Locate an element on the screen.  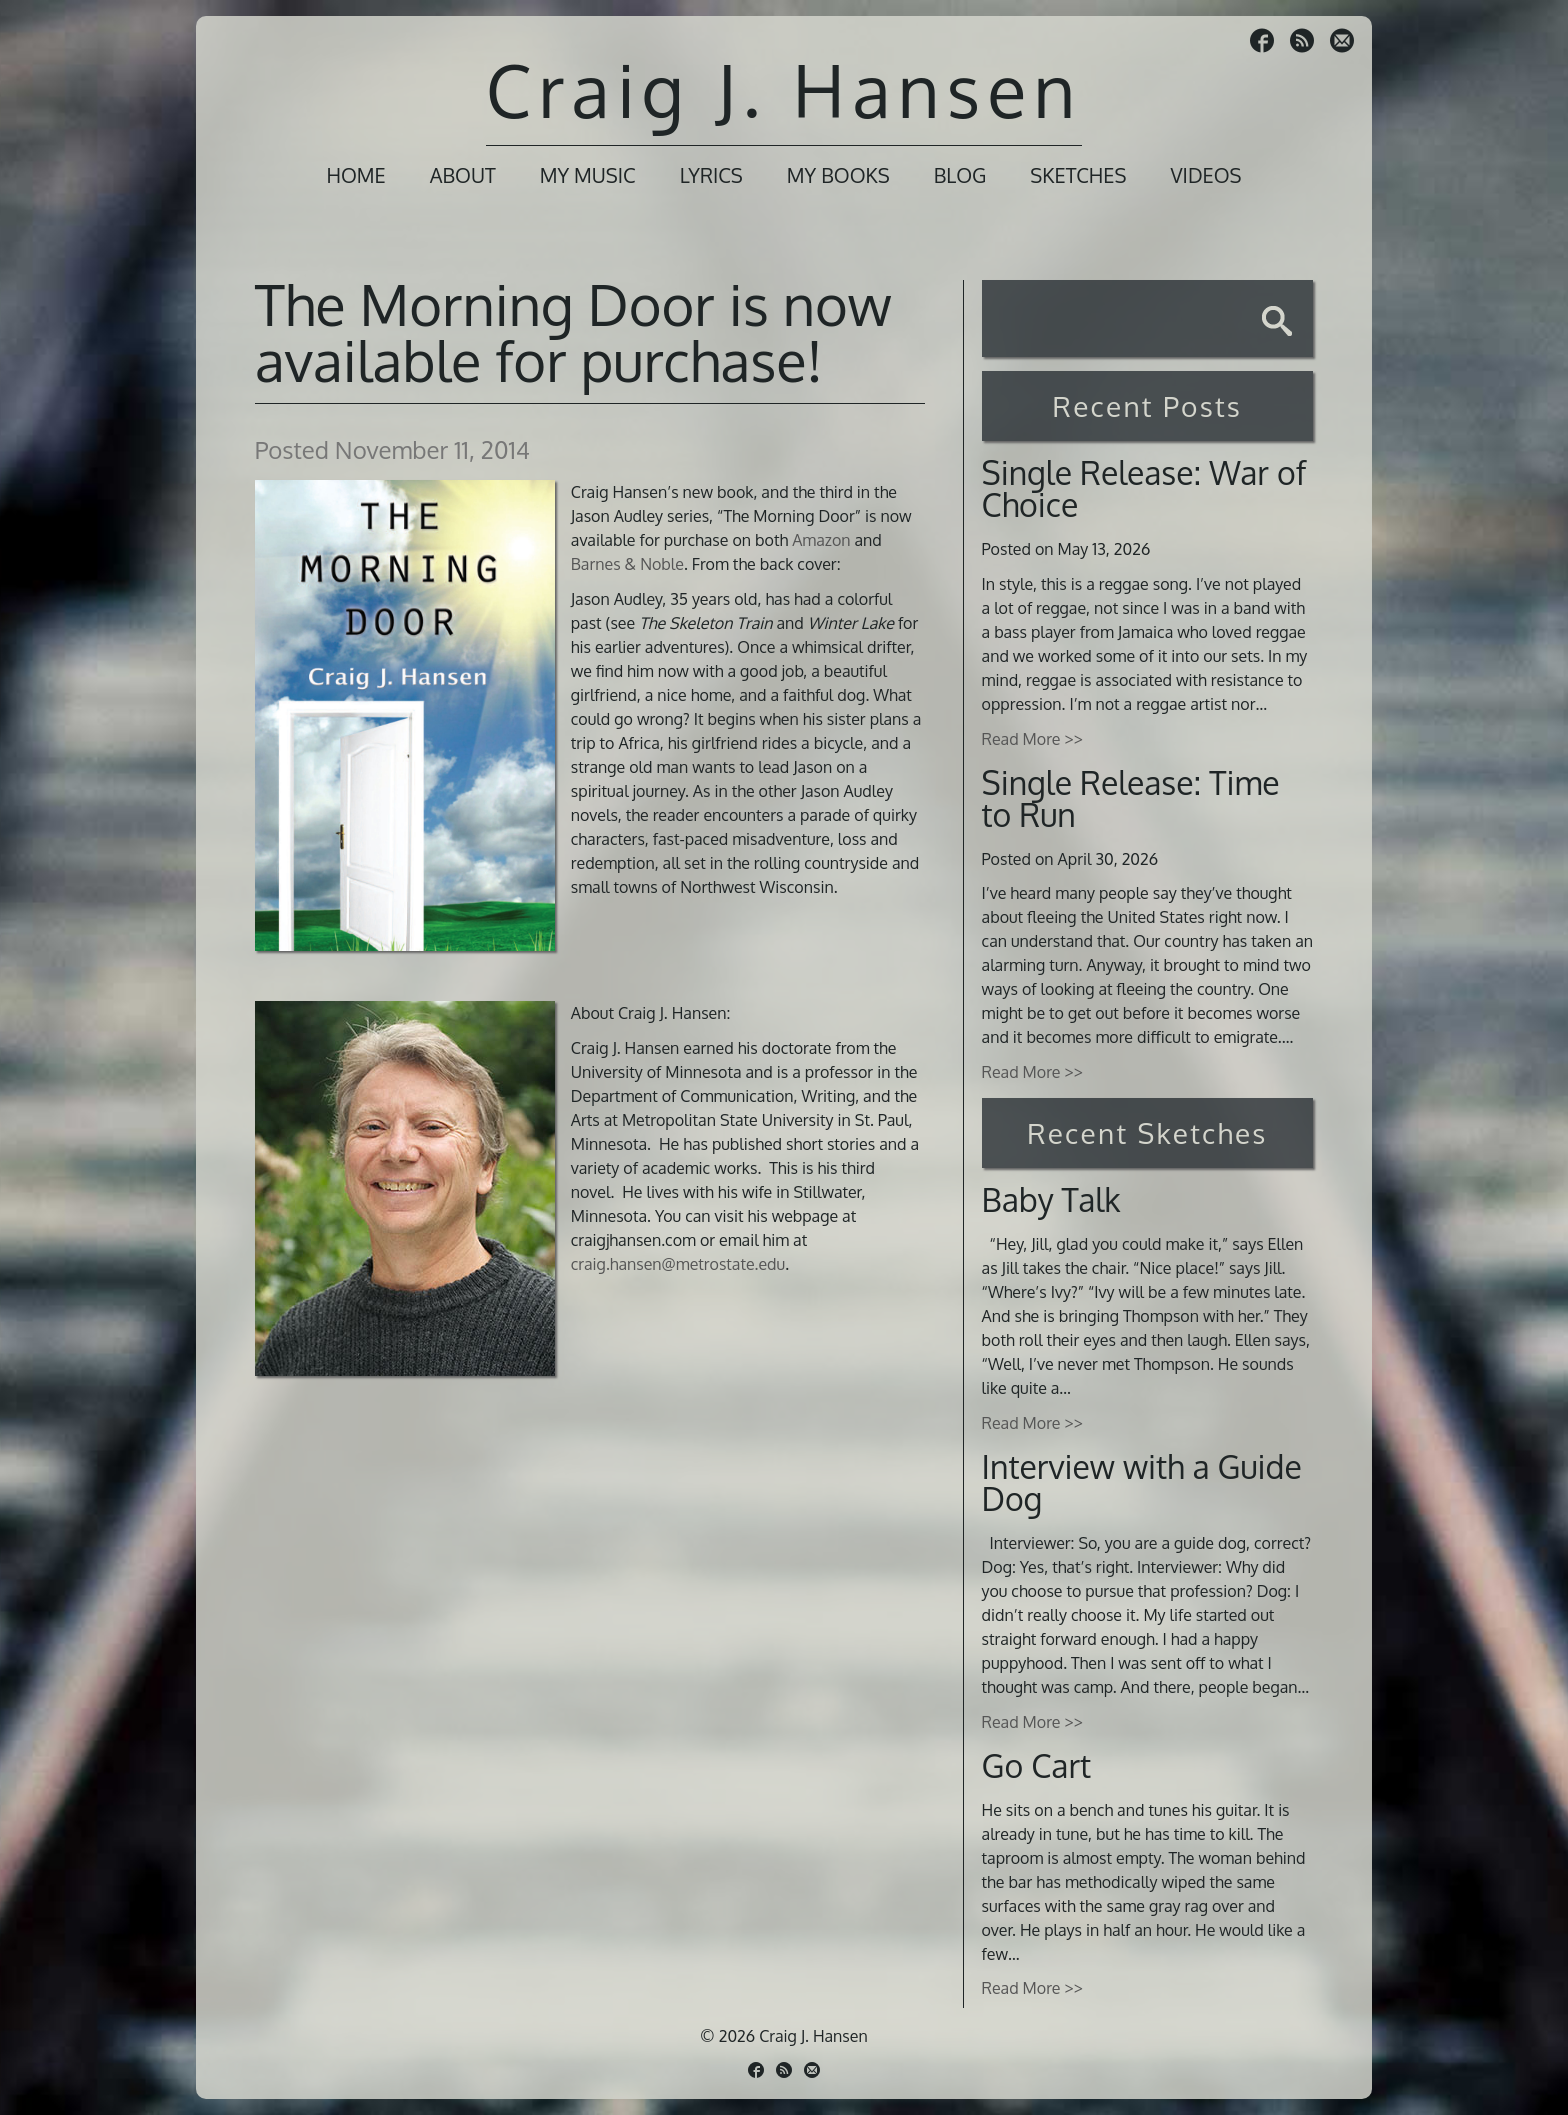
Blog is located at coordinates (960, 175).